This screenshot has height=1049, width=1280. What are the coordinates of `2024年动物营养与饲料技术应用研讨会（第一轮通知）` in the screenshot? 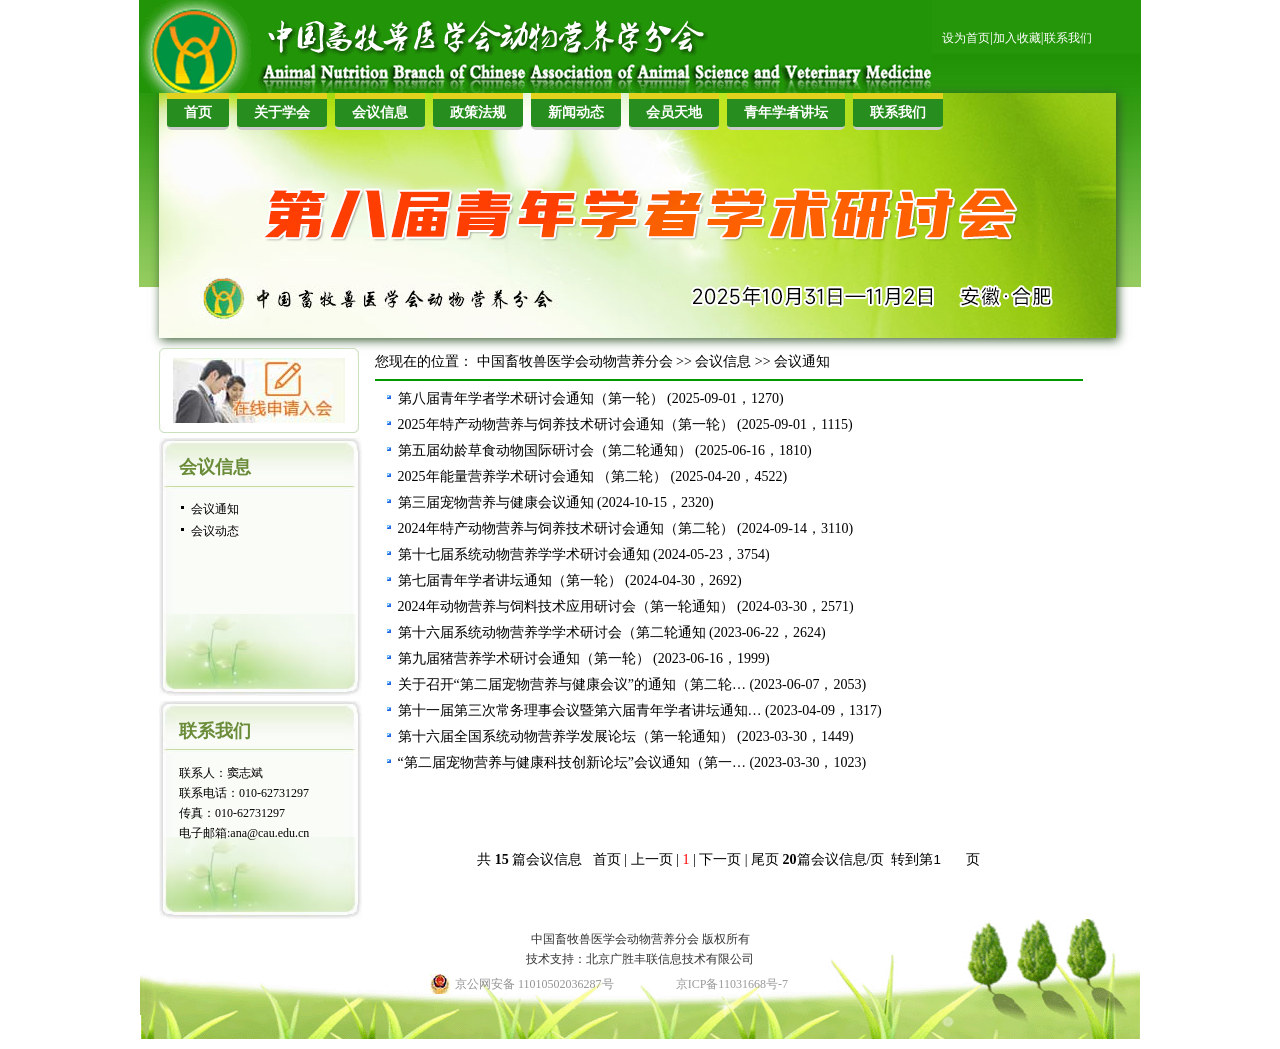 It's located at (566, 606).